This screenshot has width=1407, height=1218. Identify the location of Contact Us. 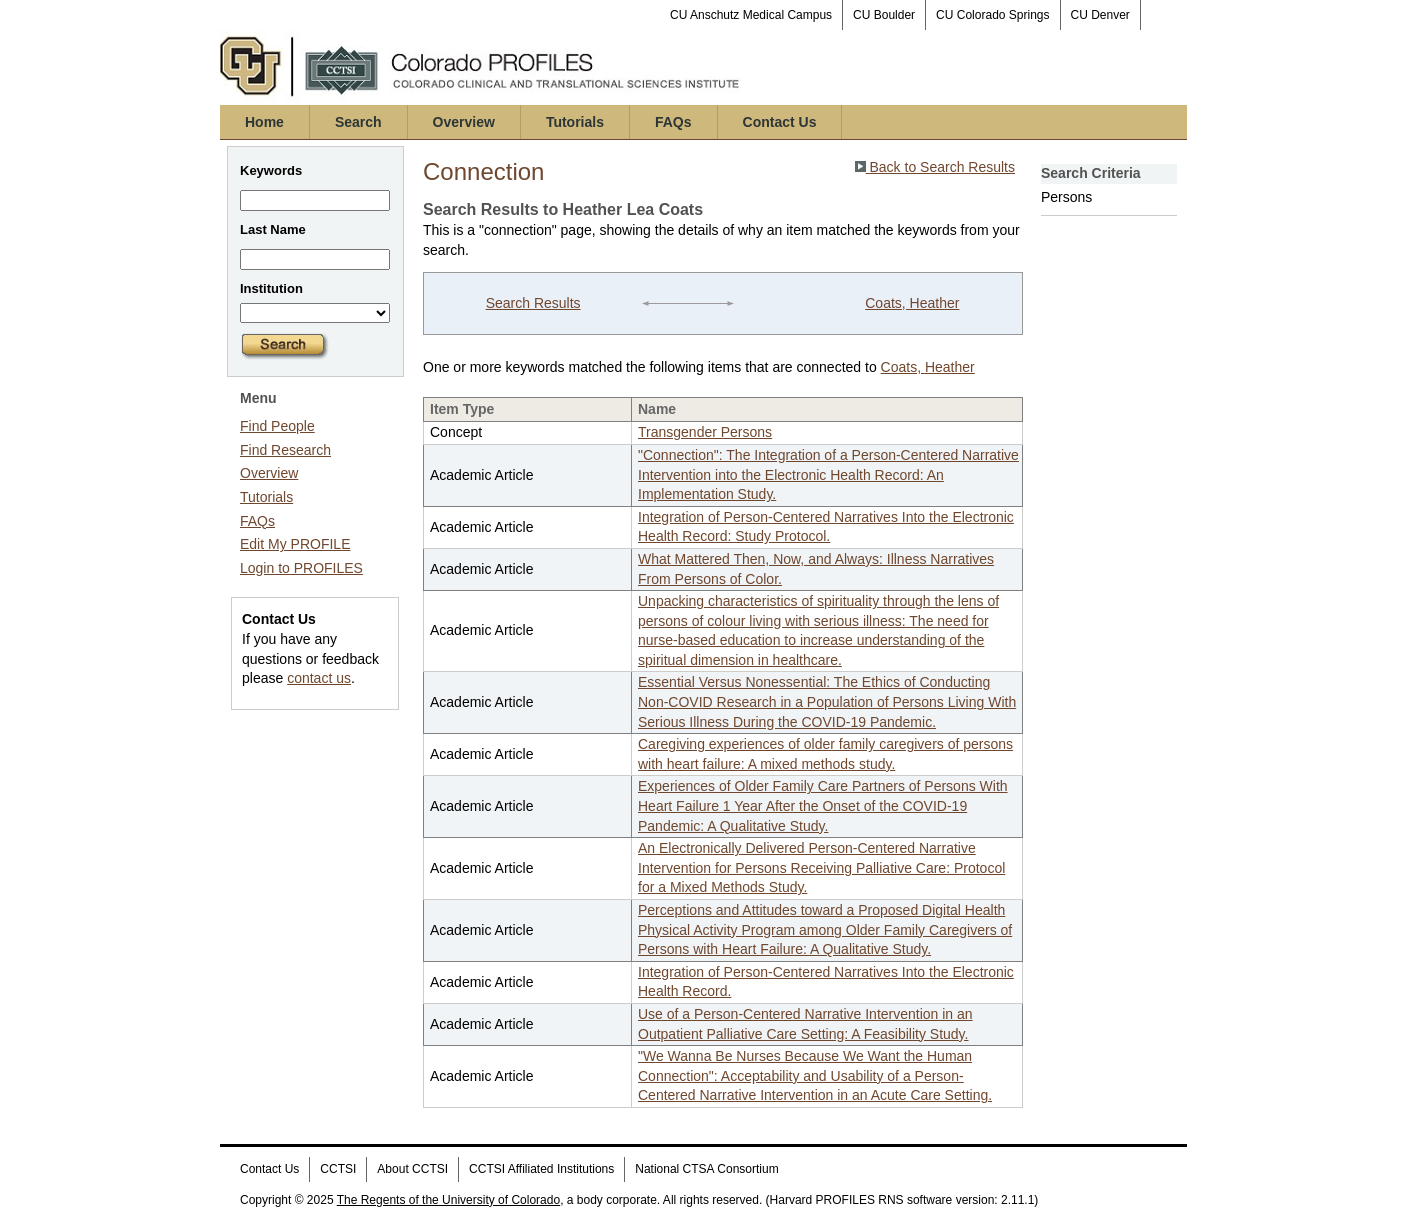
(780, 122).